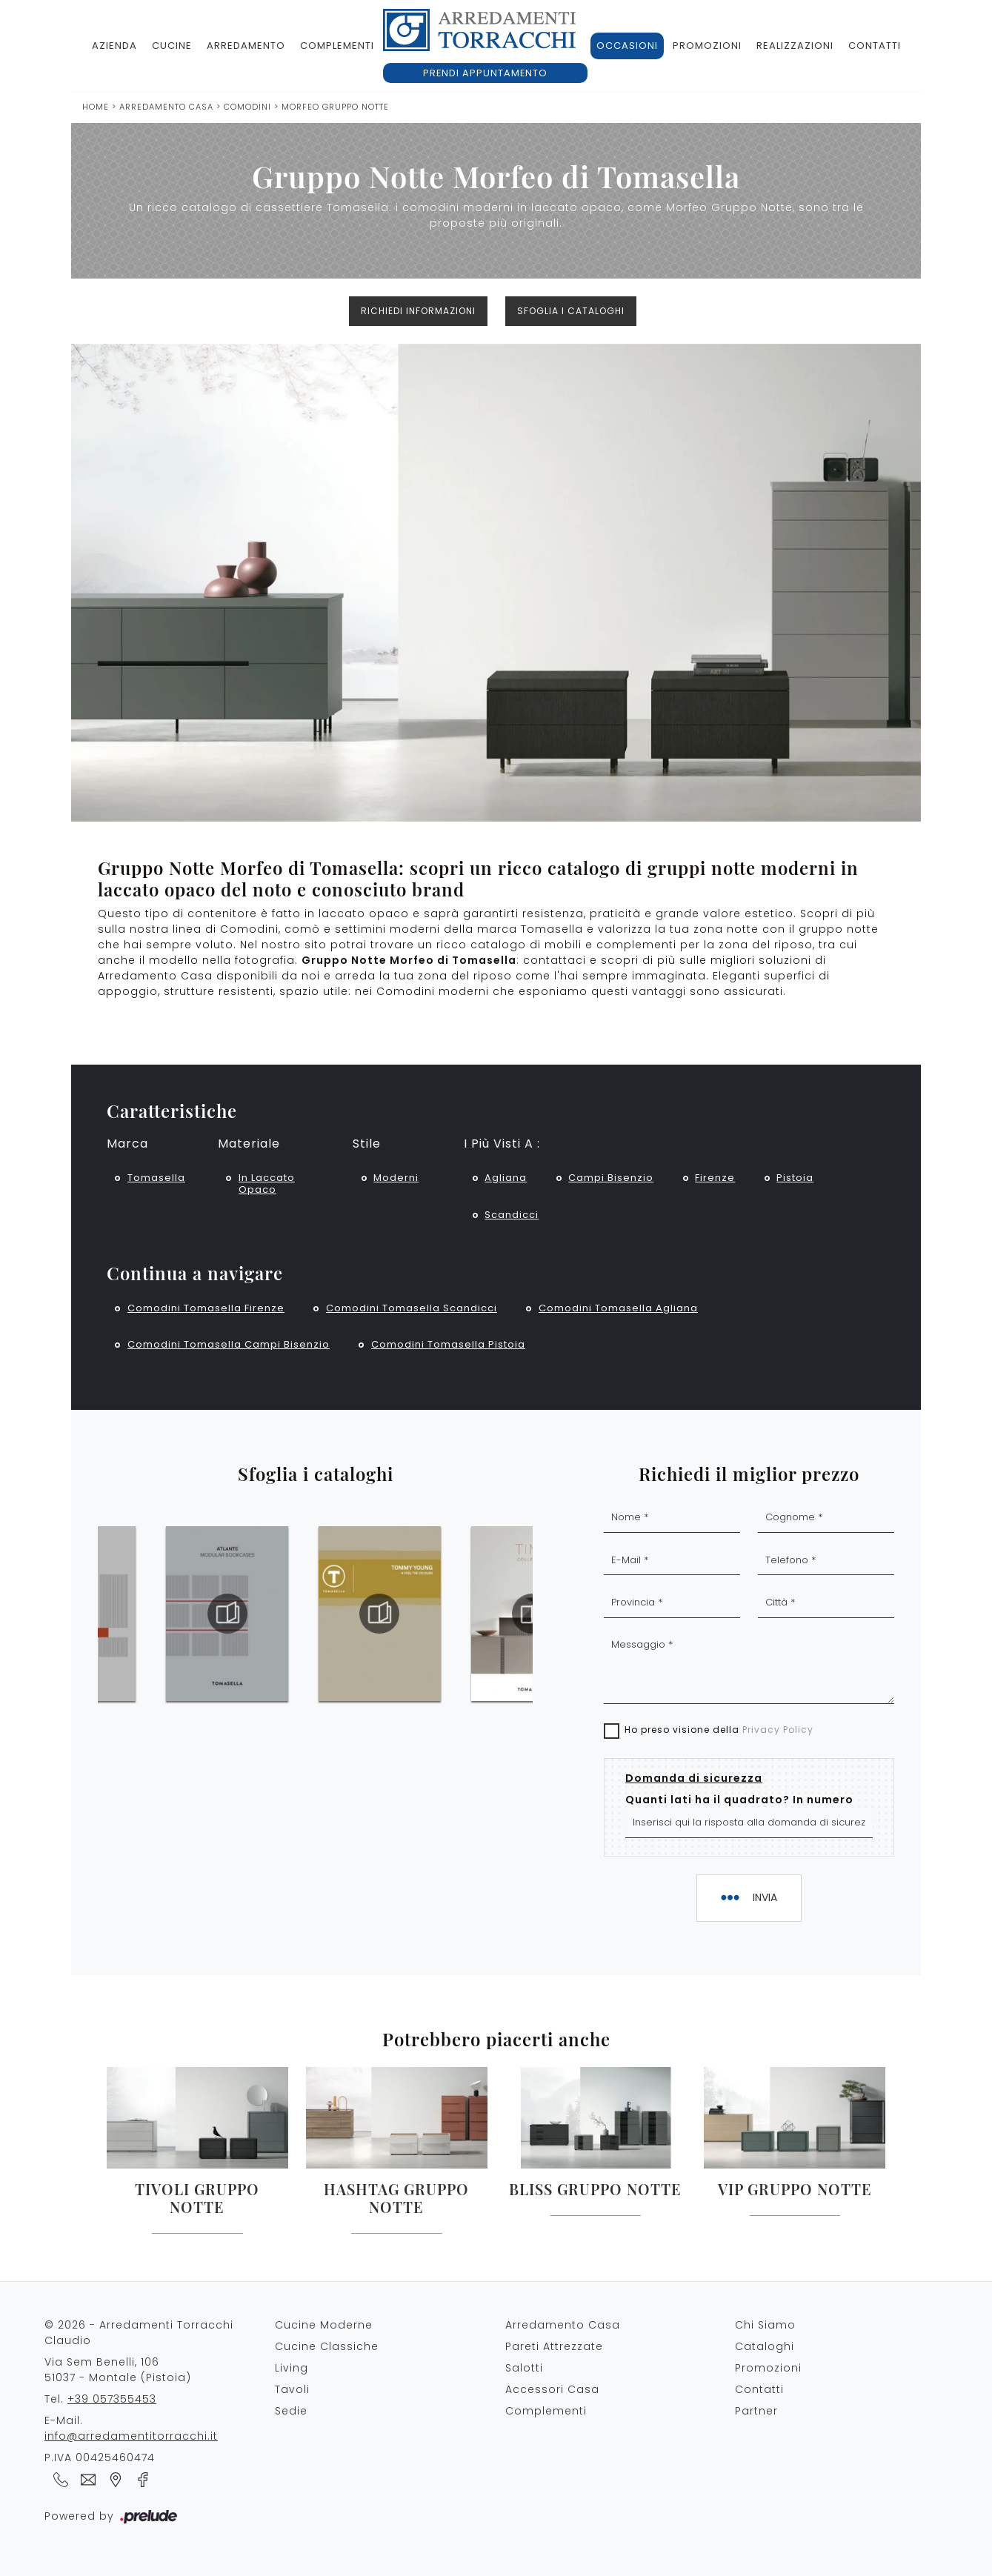 The height and width of the screenshot is (2576, 992). What do you see at coordinates (448, 1344) in the screenshot?
I see `Comodini Tomasella Pistoia` at bounding box center [448, 1344].